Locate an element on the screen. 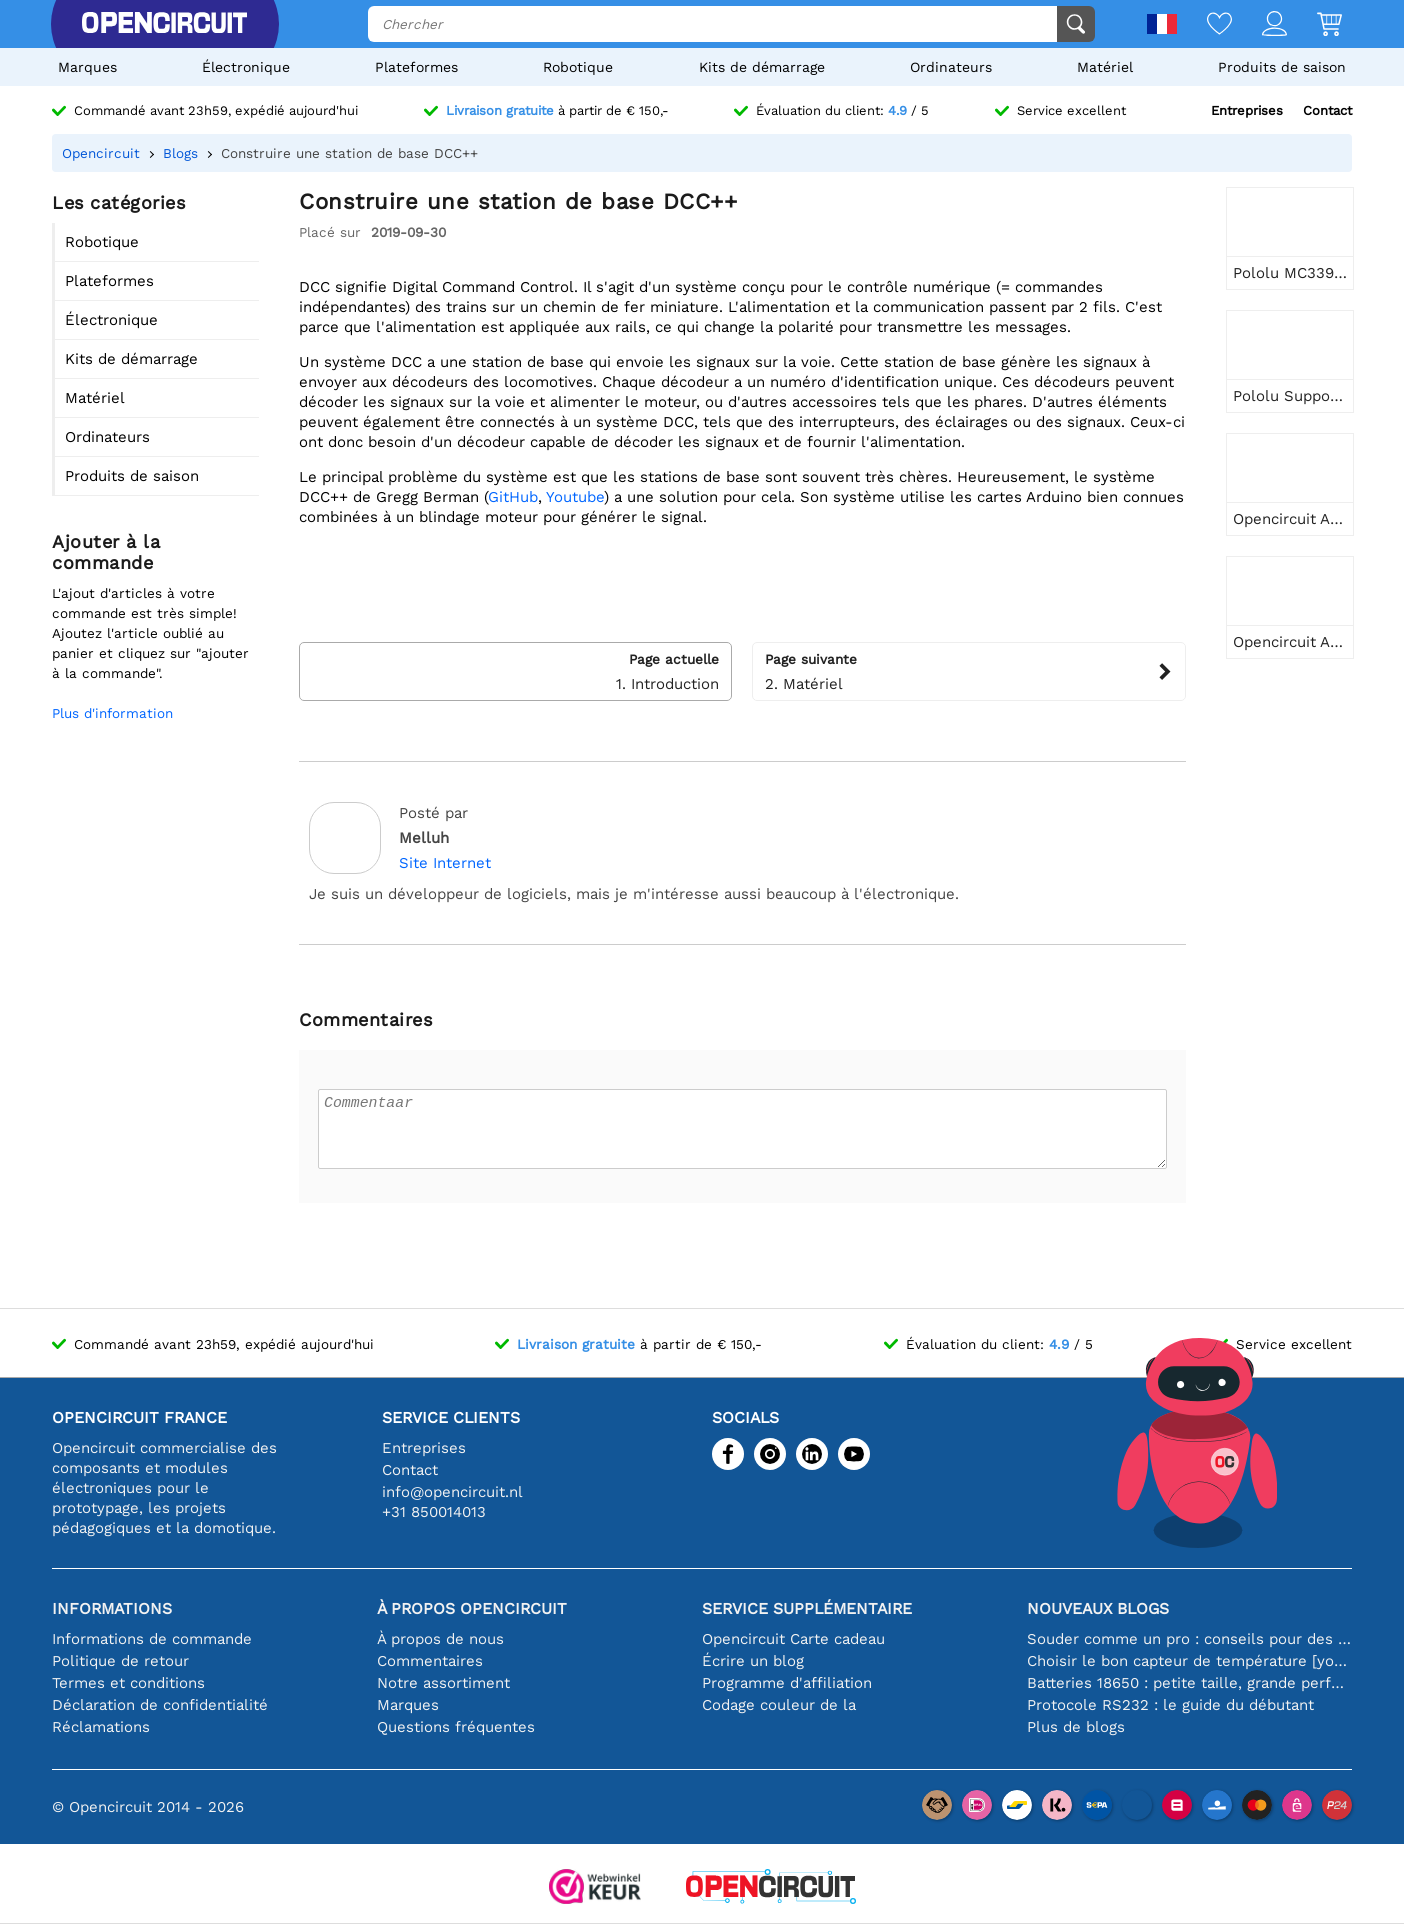  GitHub is located at coordinates (513, 497).